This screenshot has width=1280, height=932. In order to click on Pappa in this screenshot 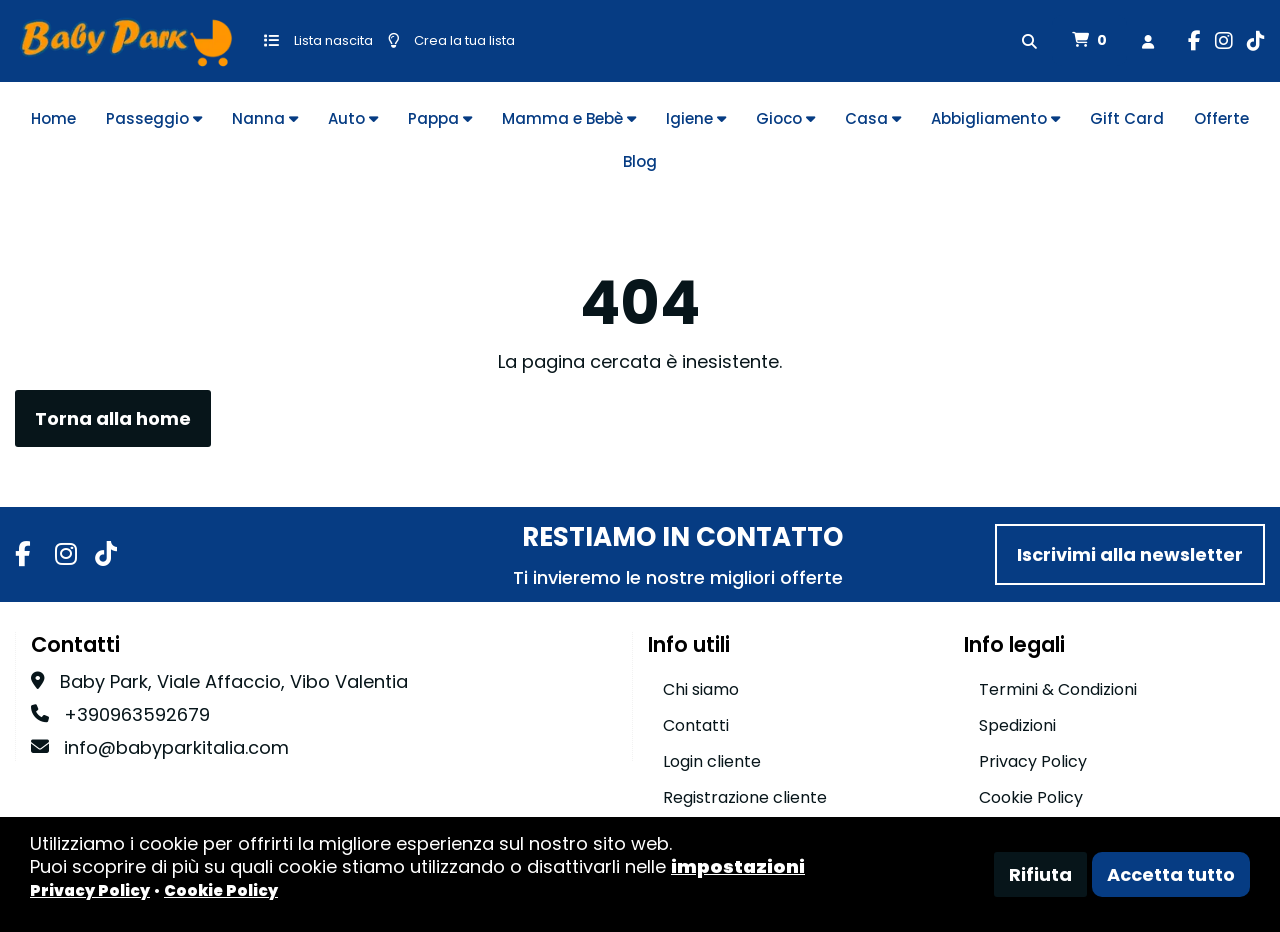, I will do `click(440, 118)`.